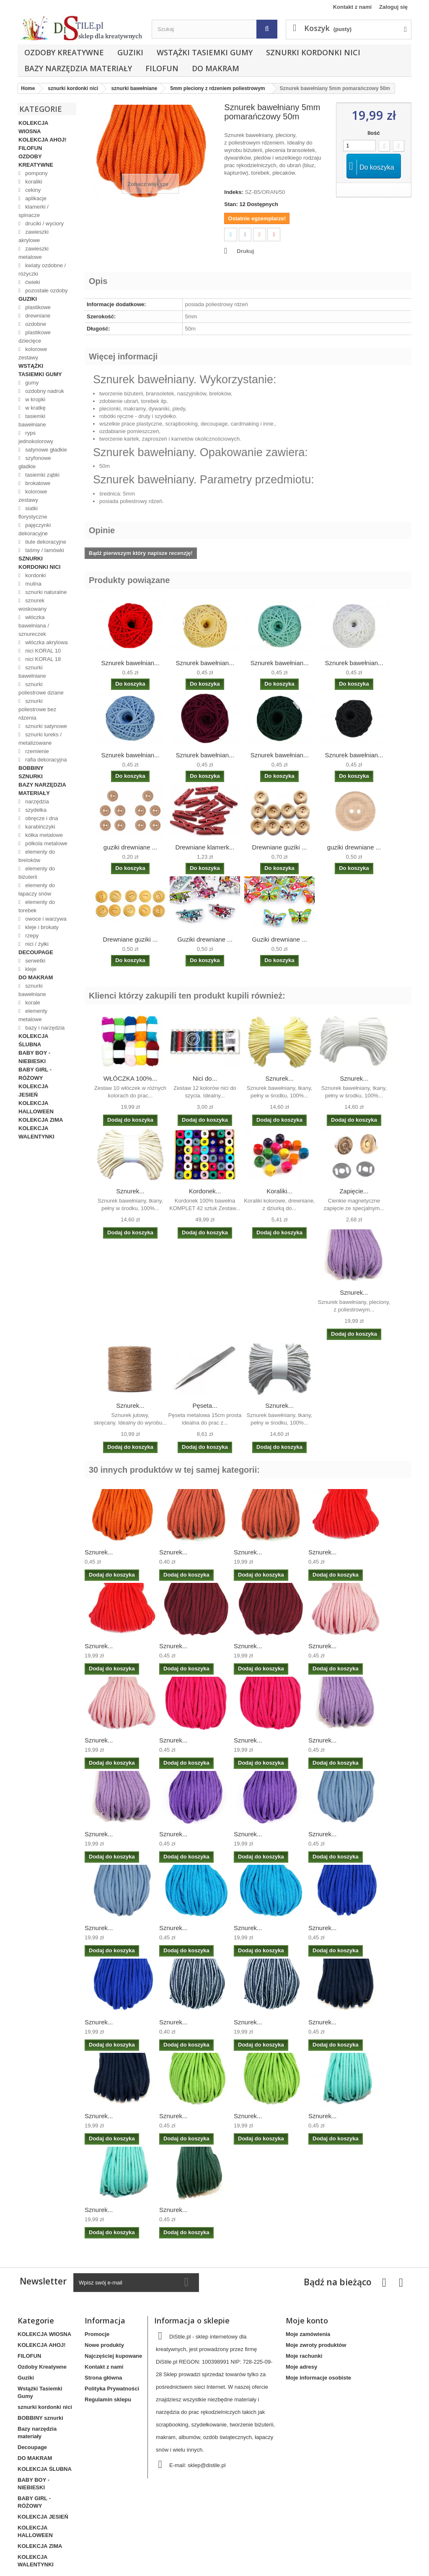 The image size is (429, 2576). I want to click on tiule dekoracyjne, so click(45, 542).